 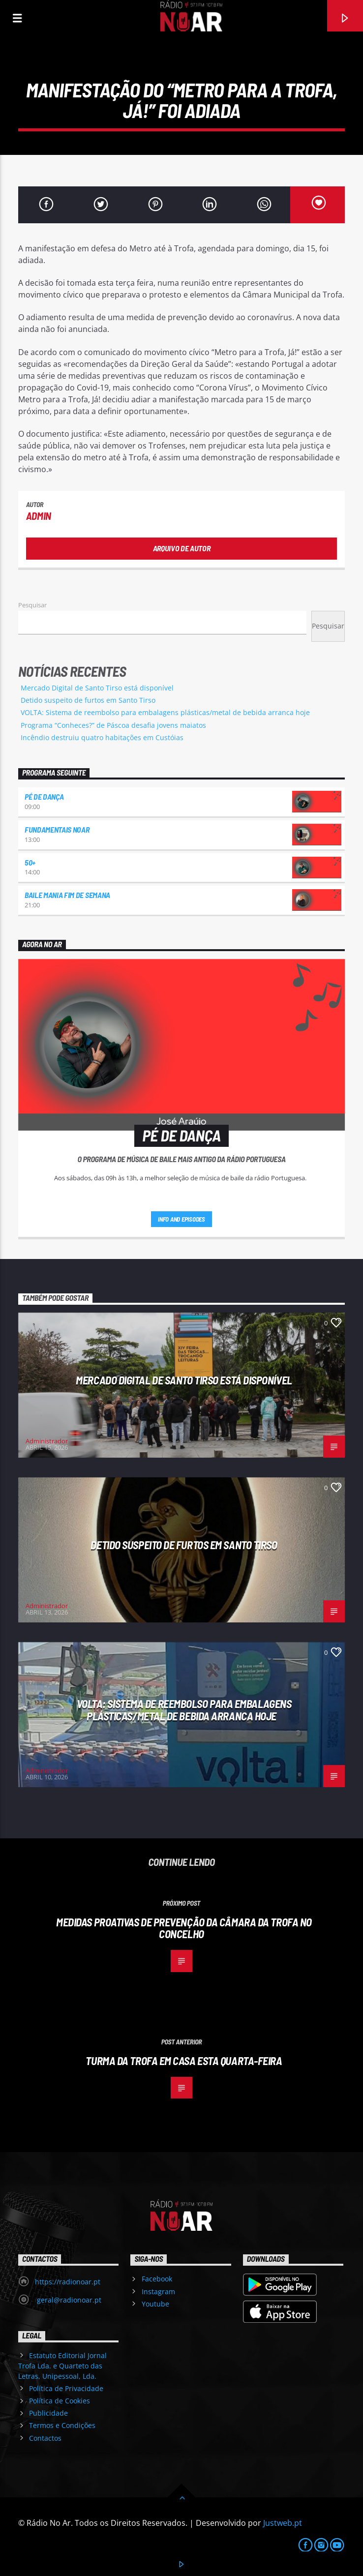 I want to click on Incêndio destruiu quatro habitações em Custóias, so click(x=102, y=737).